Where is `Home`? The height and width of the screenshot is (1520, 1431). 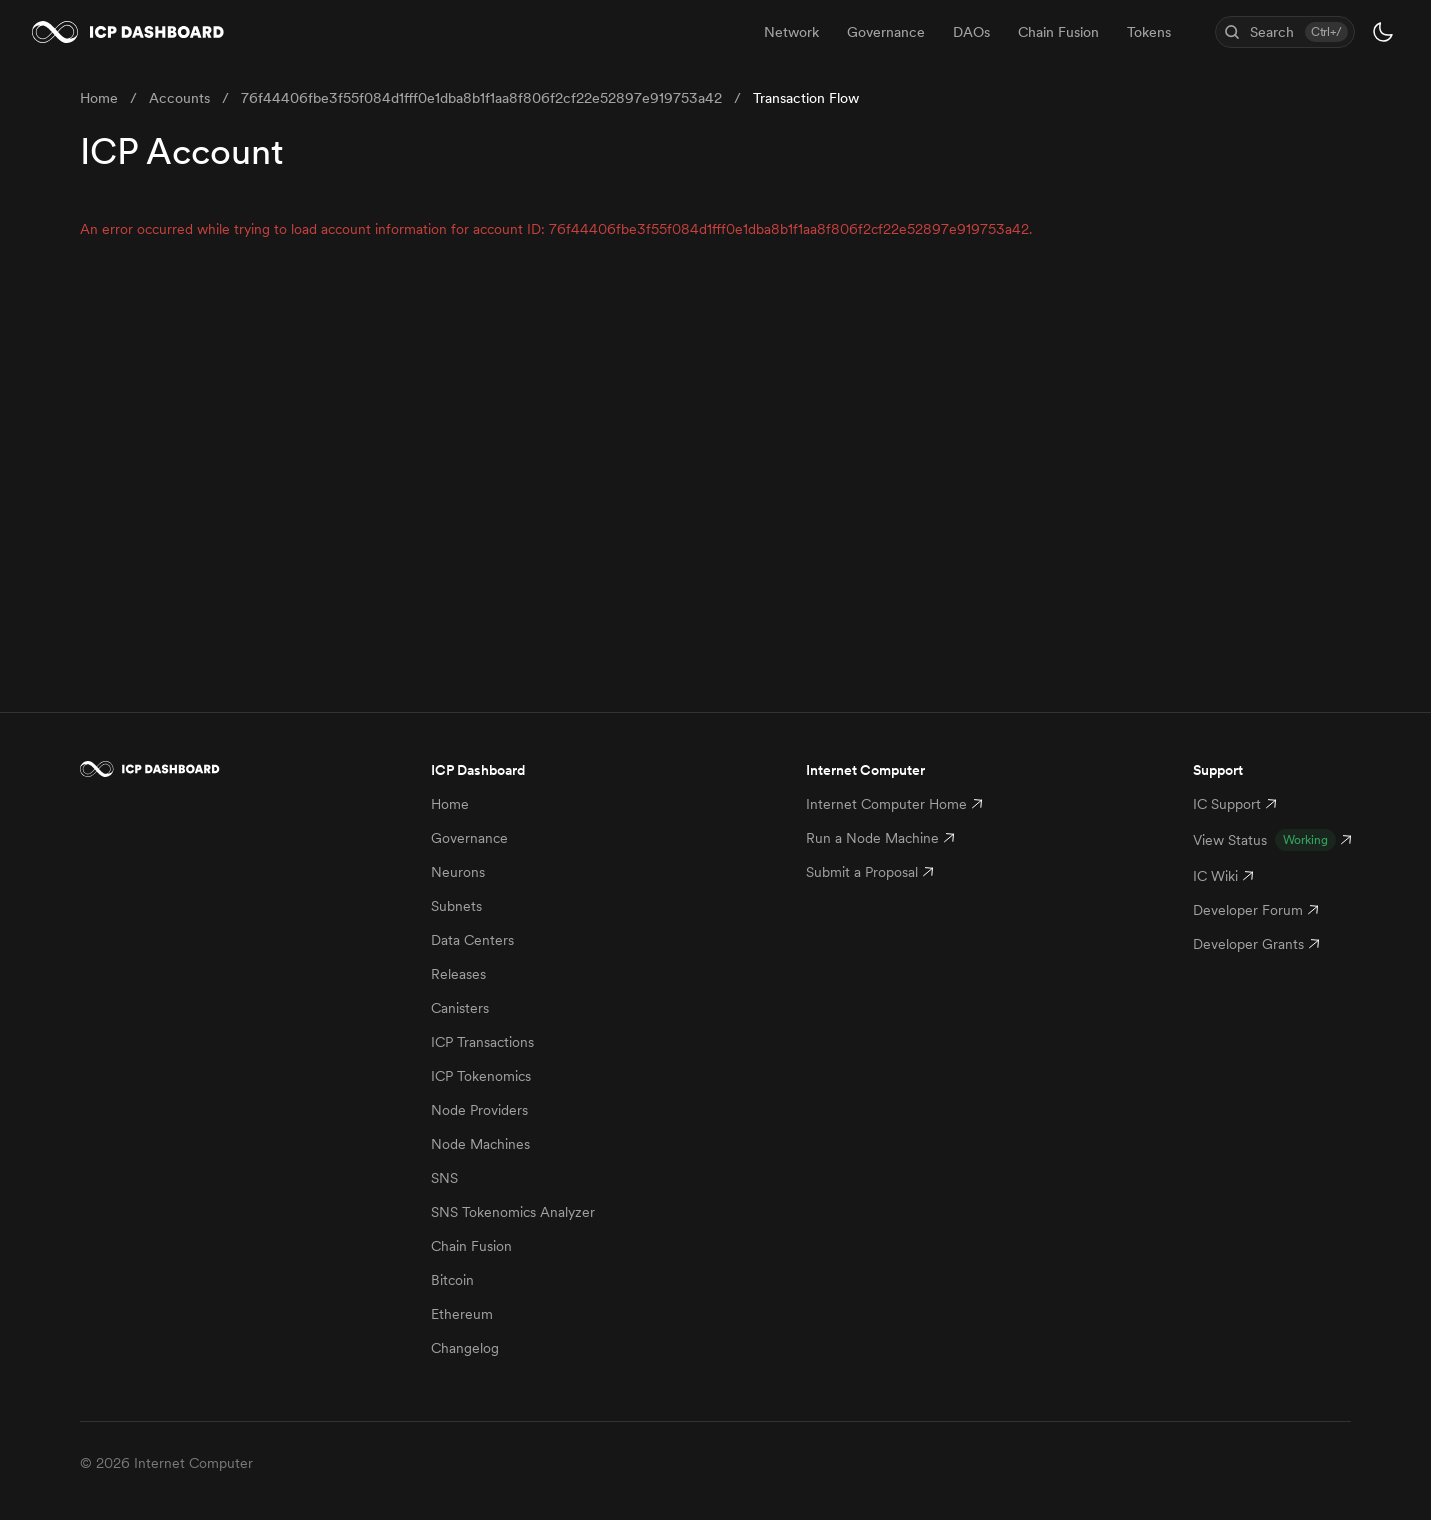 Home is located at coordinates (450, 804).